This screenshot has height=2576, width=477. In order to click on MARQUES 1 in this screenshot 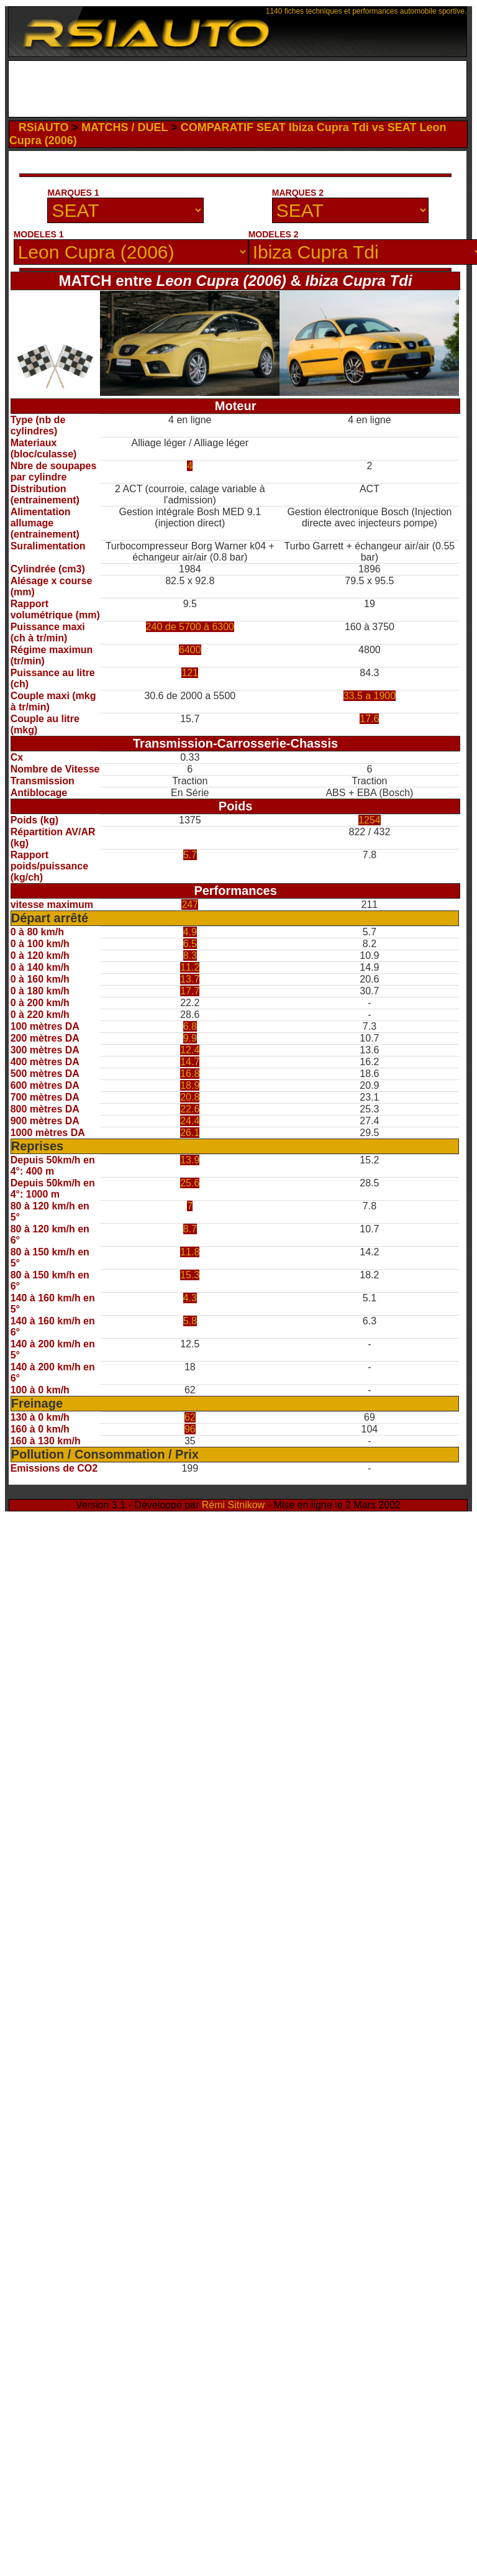, I will do `click(73, 193)`.